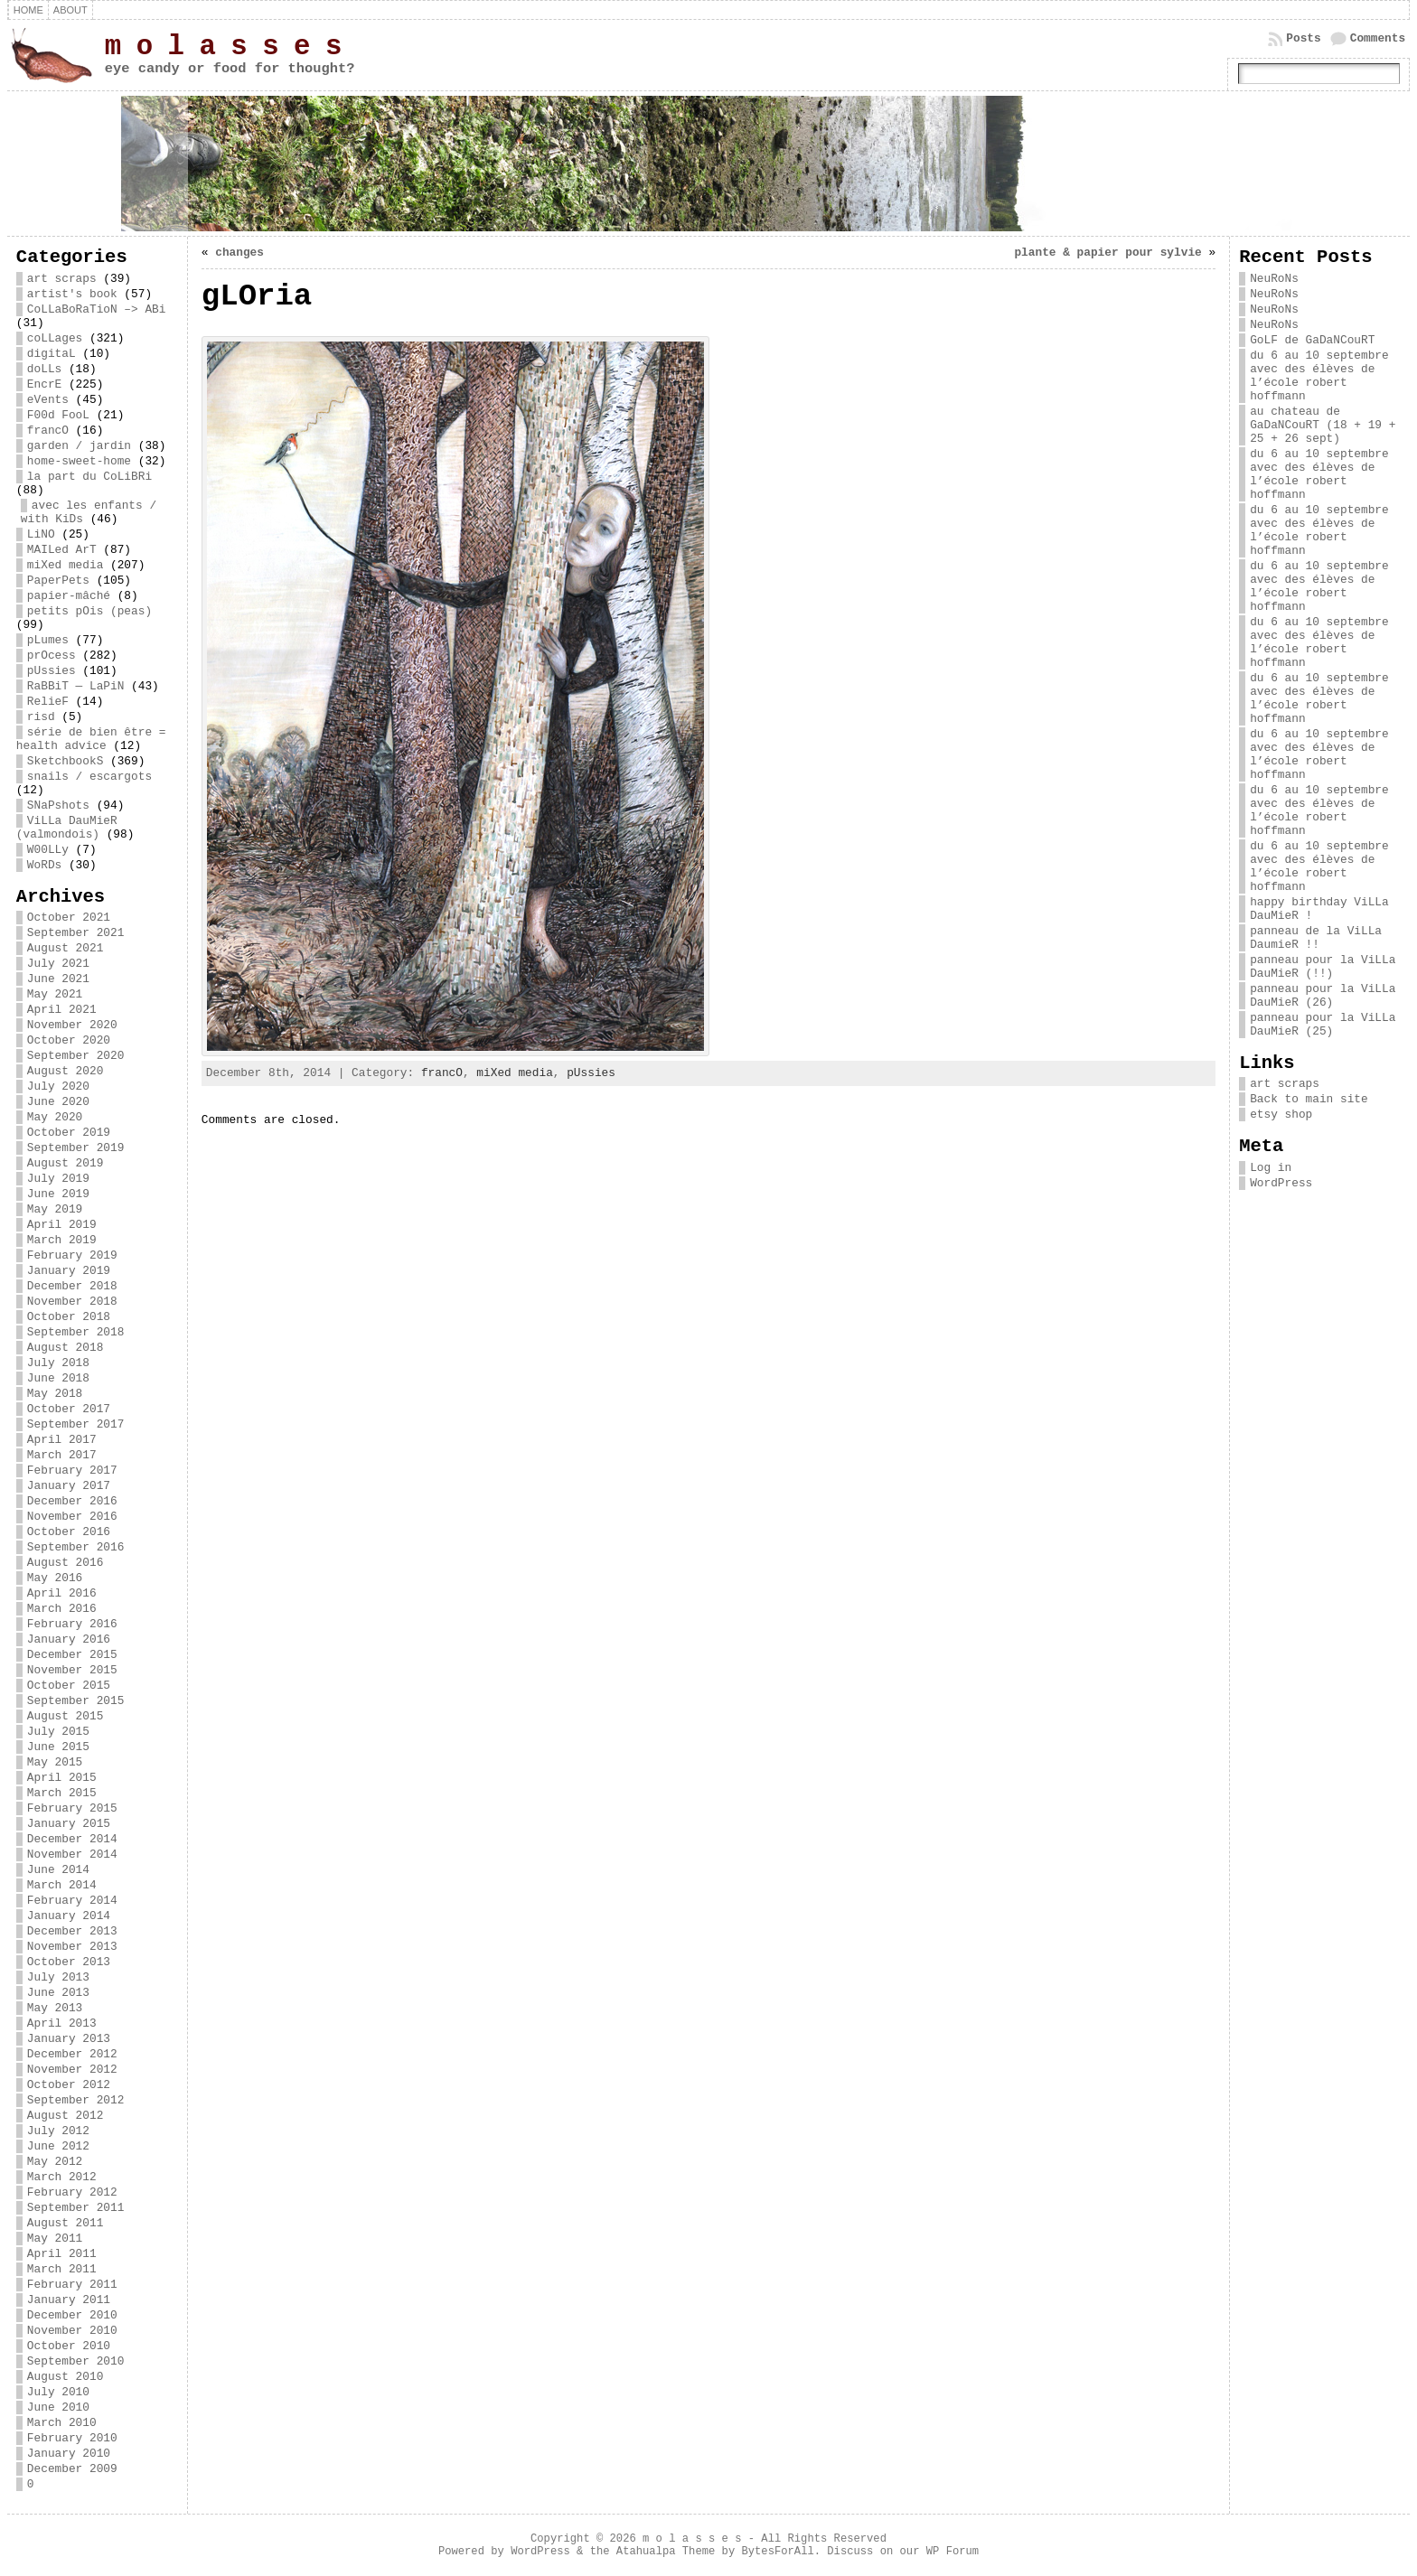 This screenshot has width=1417, height=2576. Describe the element at coordinates (89, 476) in the screenshot. I see `la part du CoLiBRi` at that location.